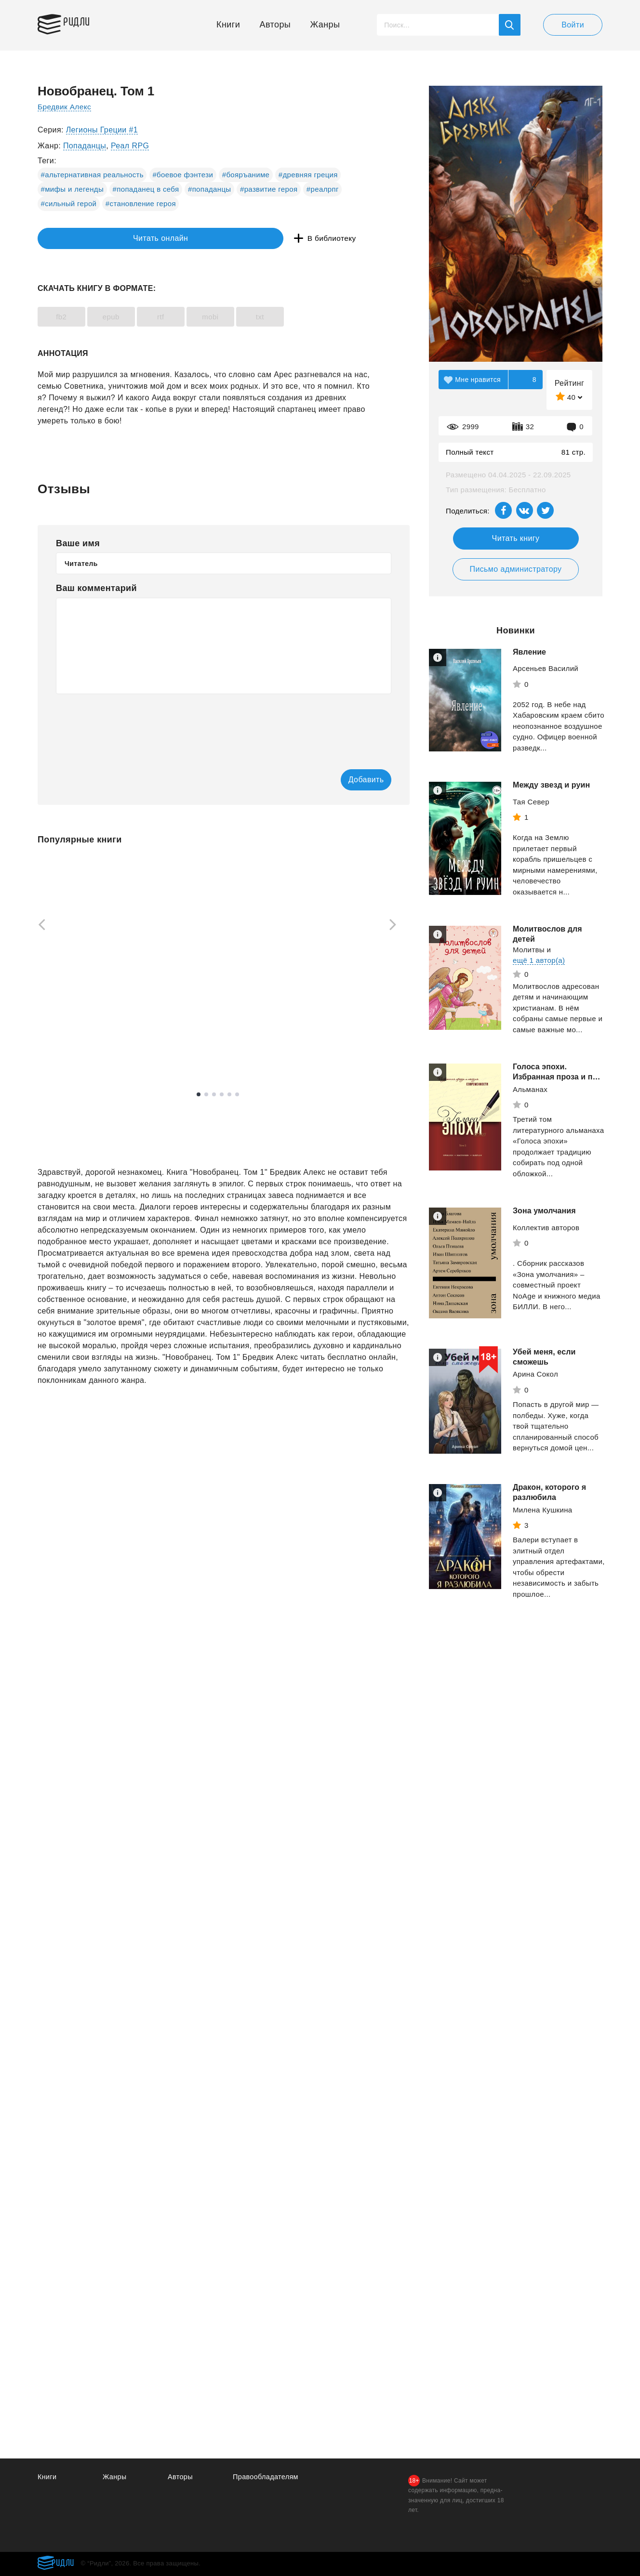 The height and width of the screenshot is (2576, 640). I want to click on Оруэлл Джордж, so click(334, 1022).